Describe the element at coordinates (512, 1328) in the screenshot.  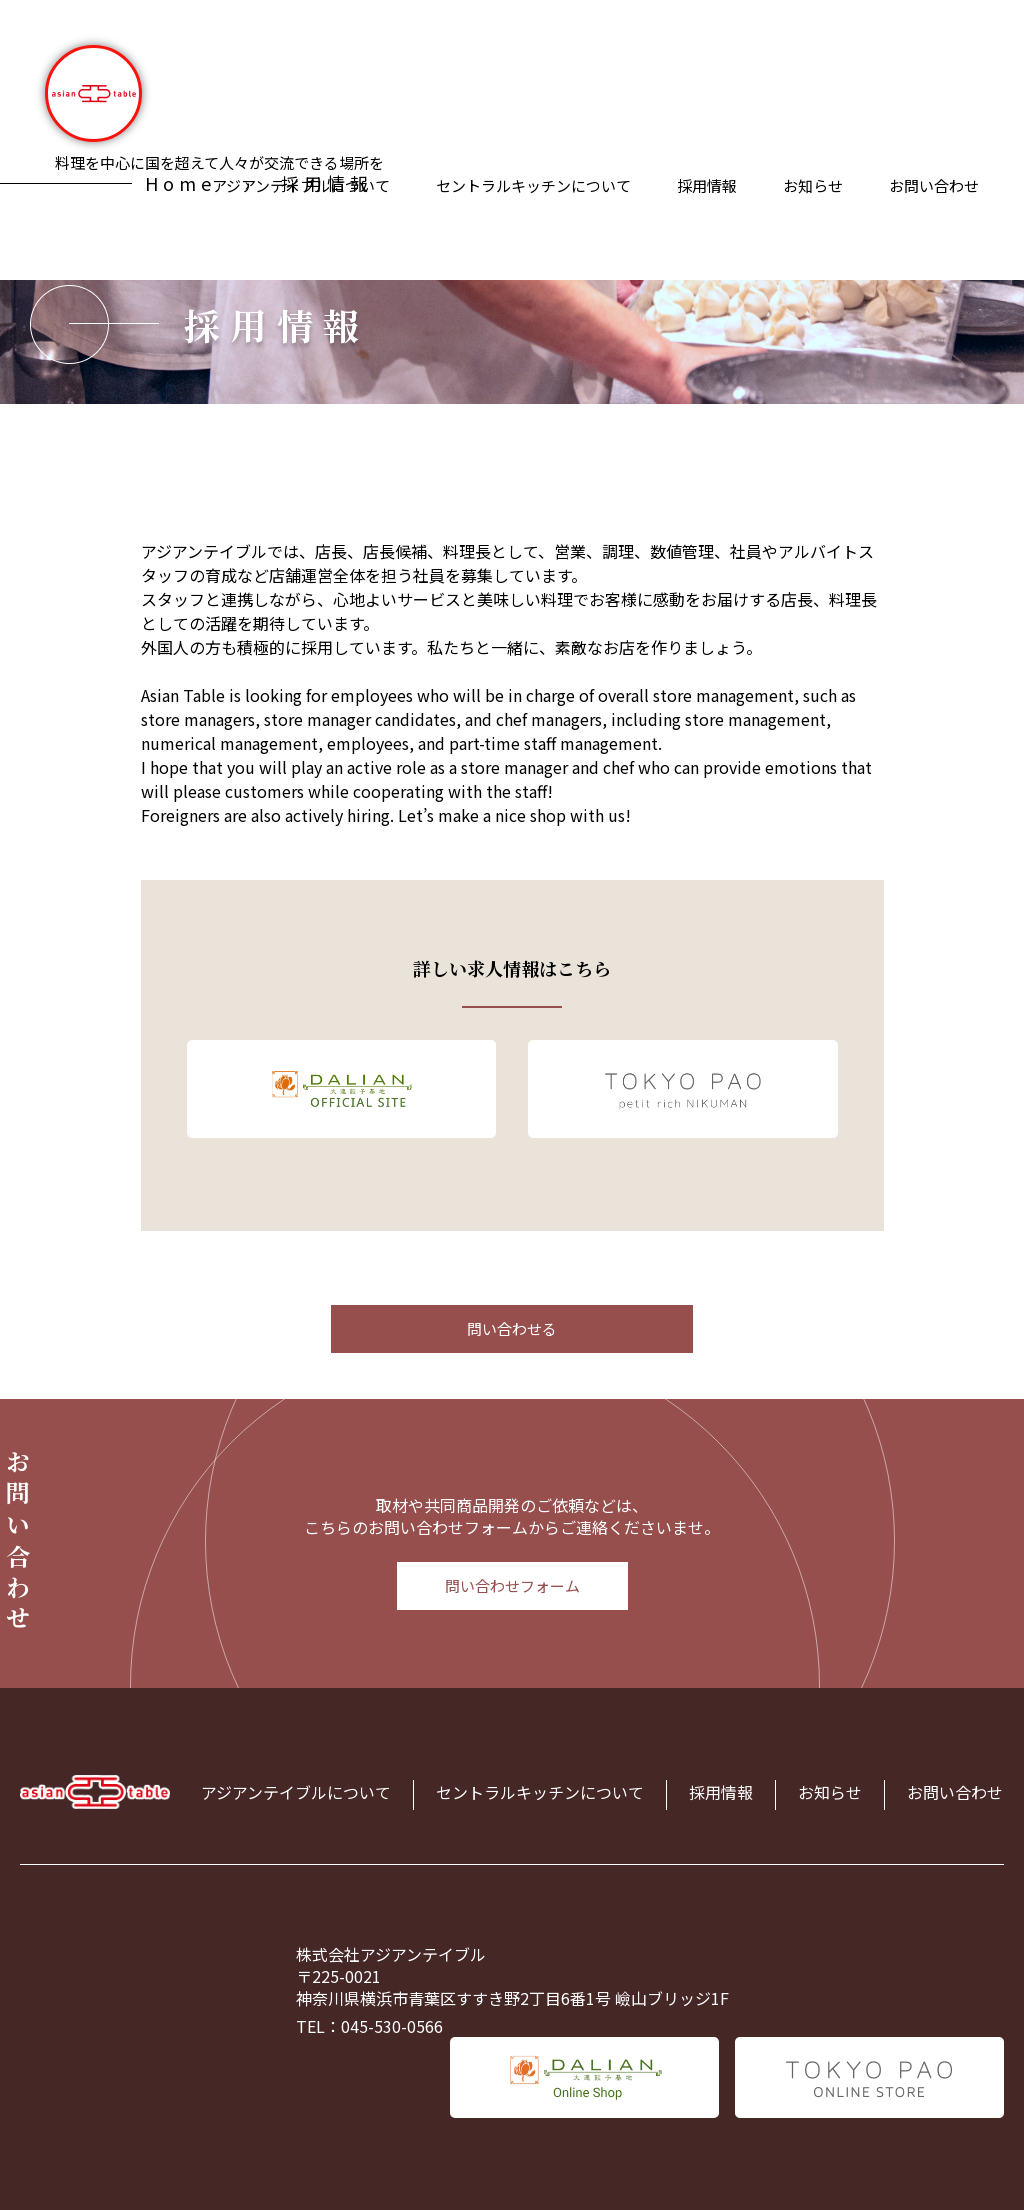
I see `問い合わせる` at that location.